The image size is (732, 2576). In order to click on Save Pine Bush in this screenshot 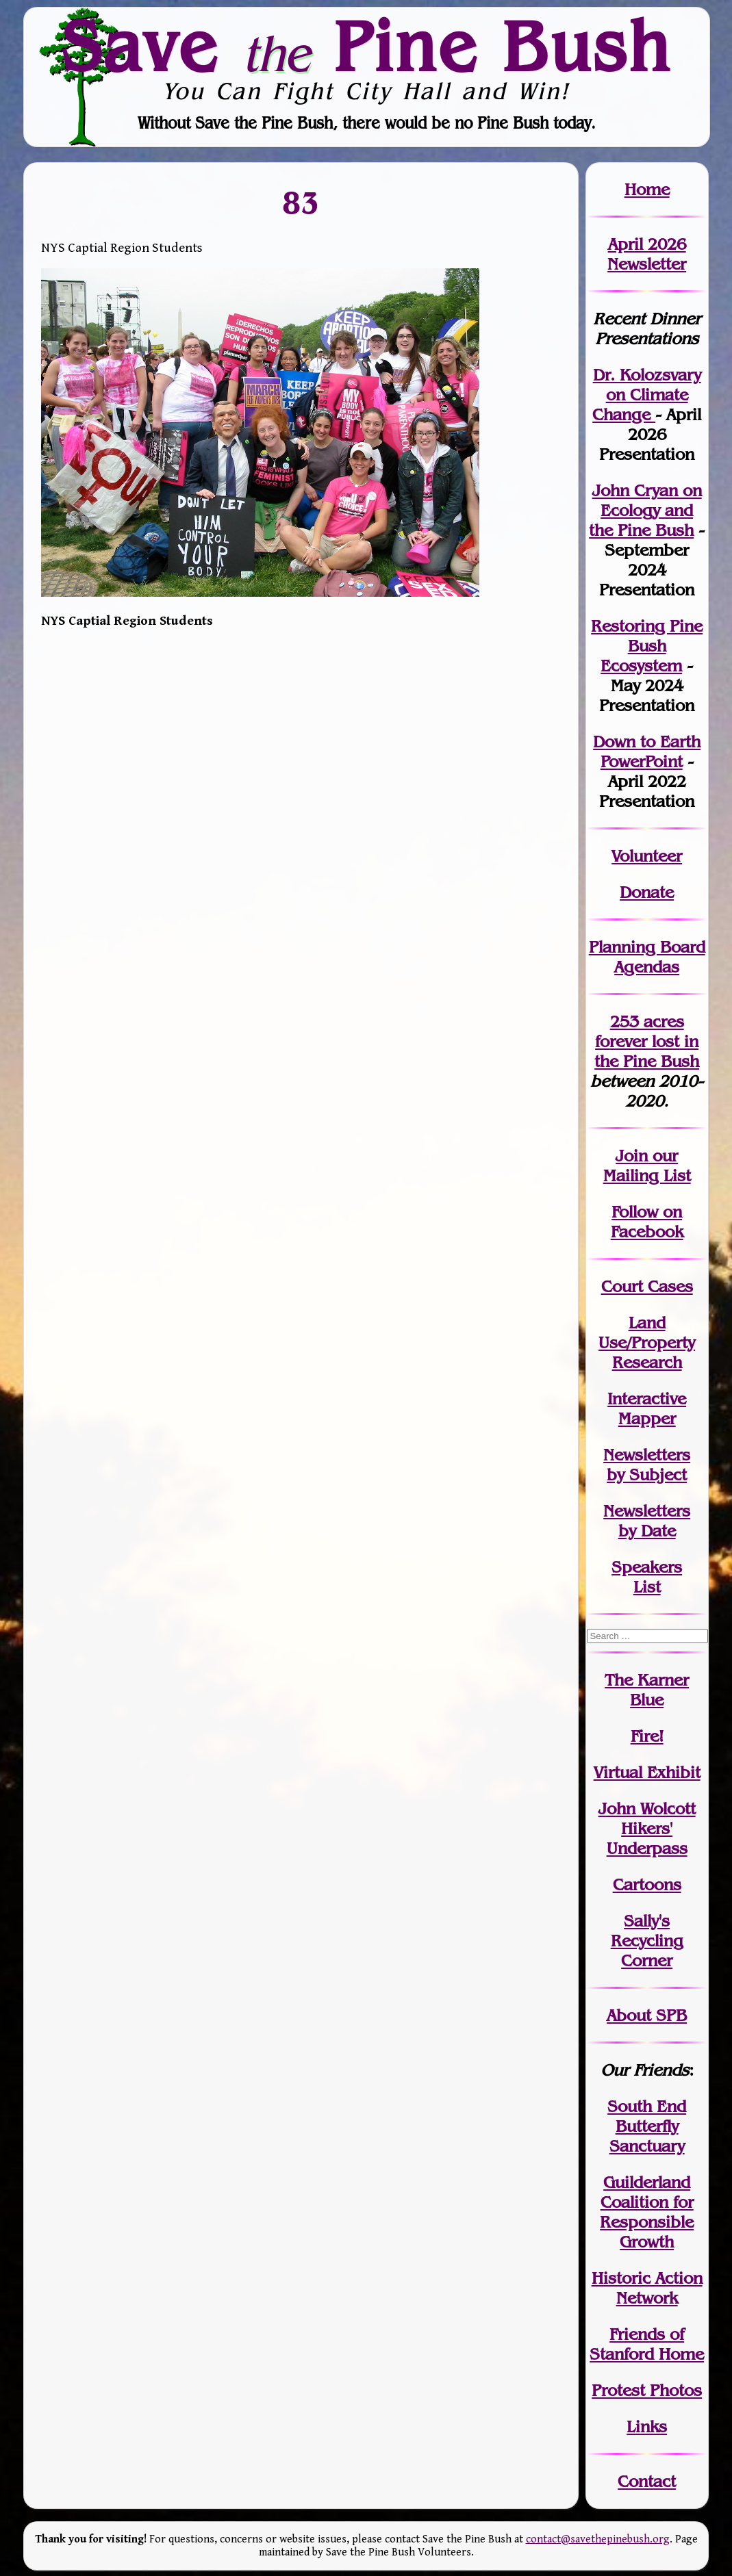, I will do `click(367, 45)`.